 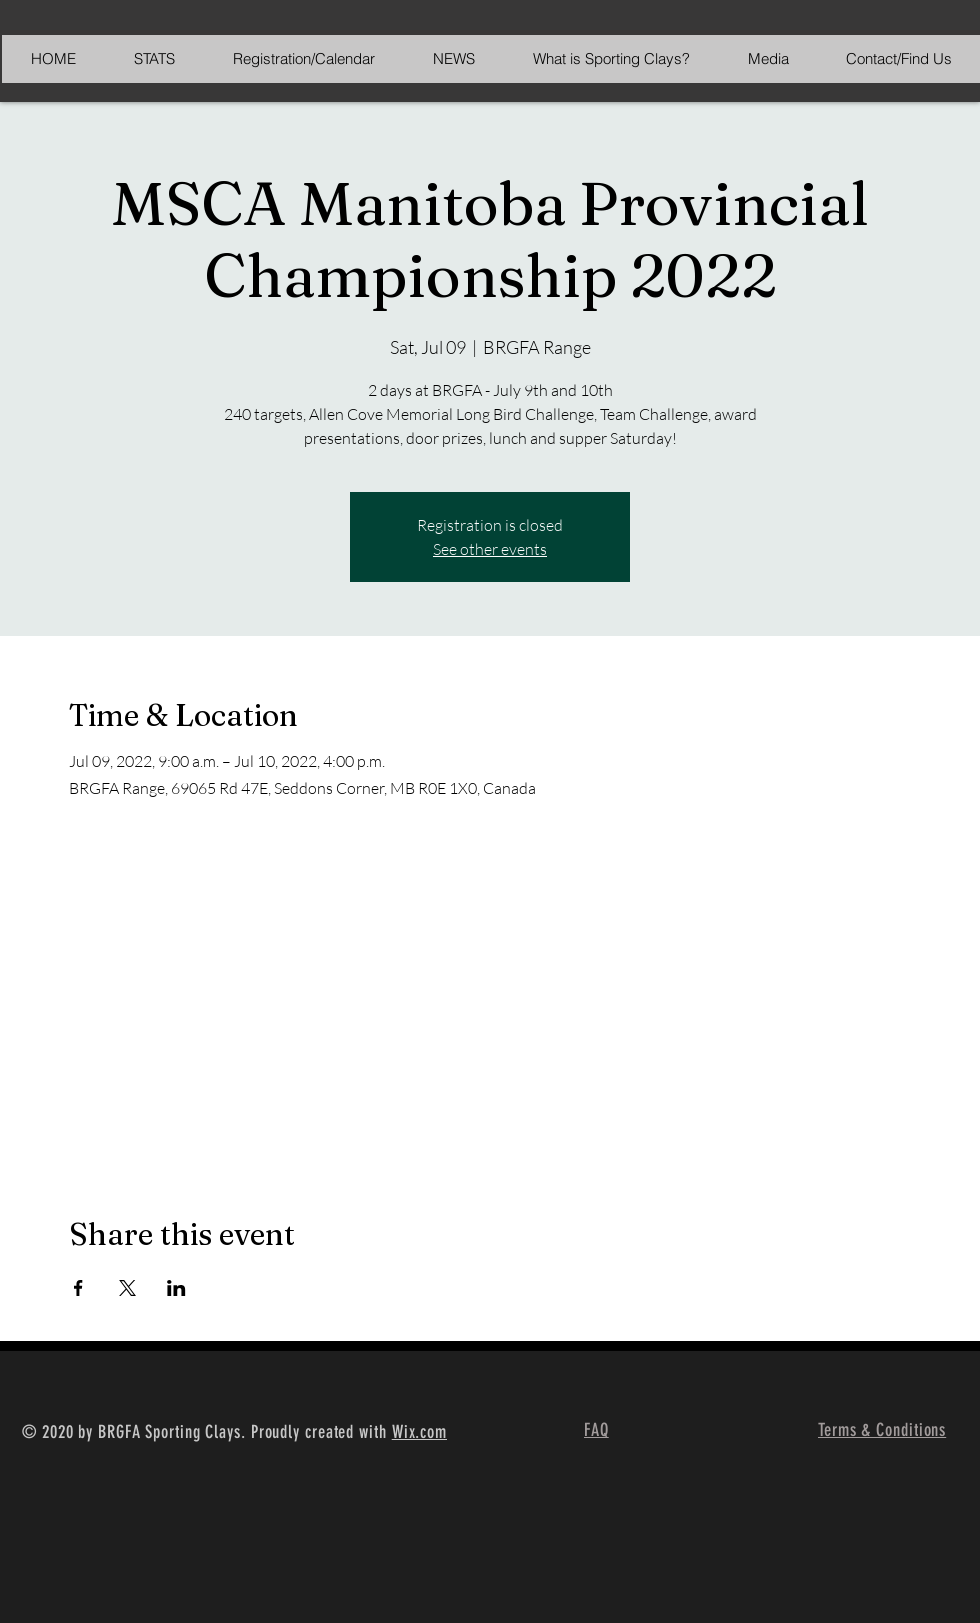 What do you see at coordinates (176, 1288) in the screenshot?
I see `[Share event on LinkedIn]` at bounding box center [176, 1288].